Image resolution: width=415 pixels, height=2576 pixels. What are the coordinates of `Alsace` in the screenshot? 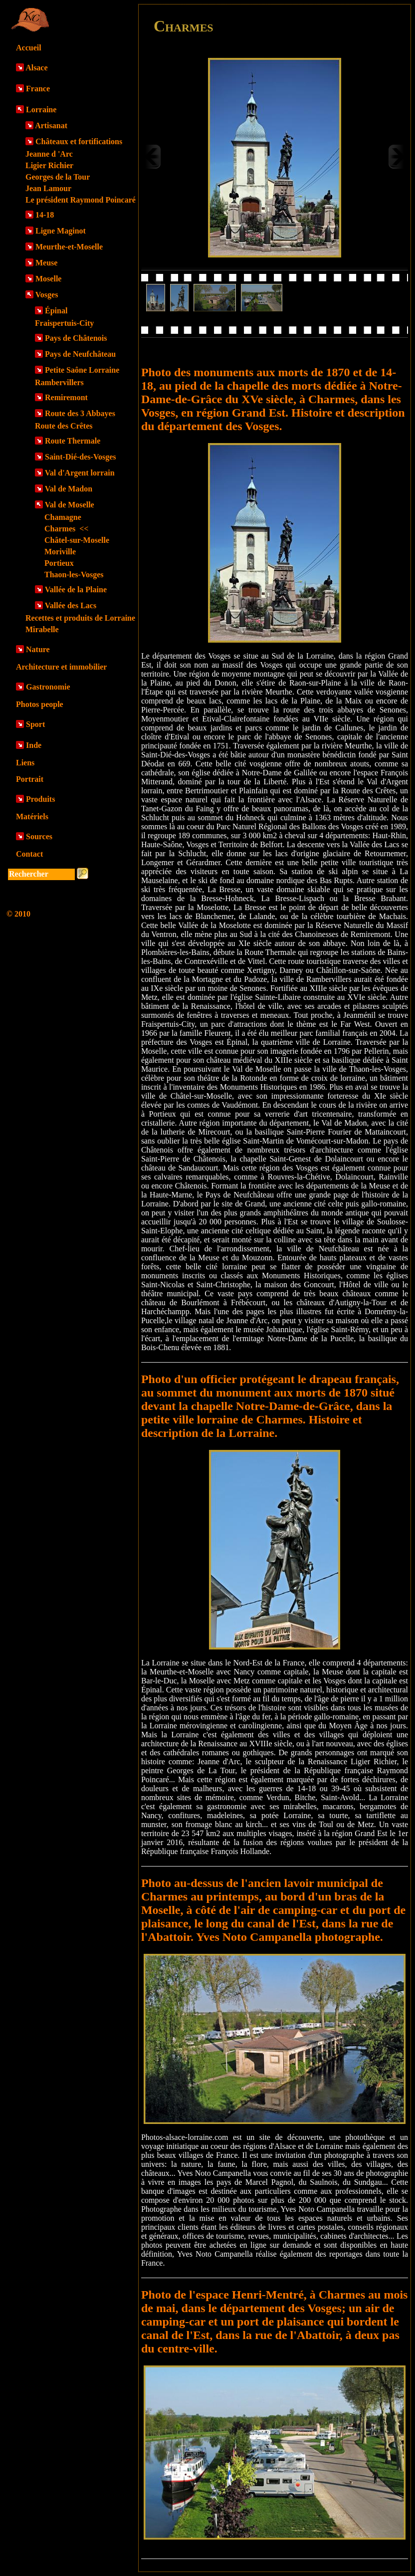 It's located at (36, 67).